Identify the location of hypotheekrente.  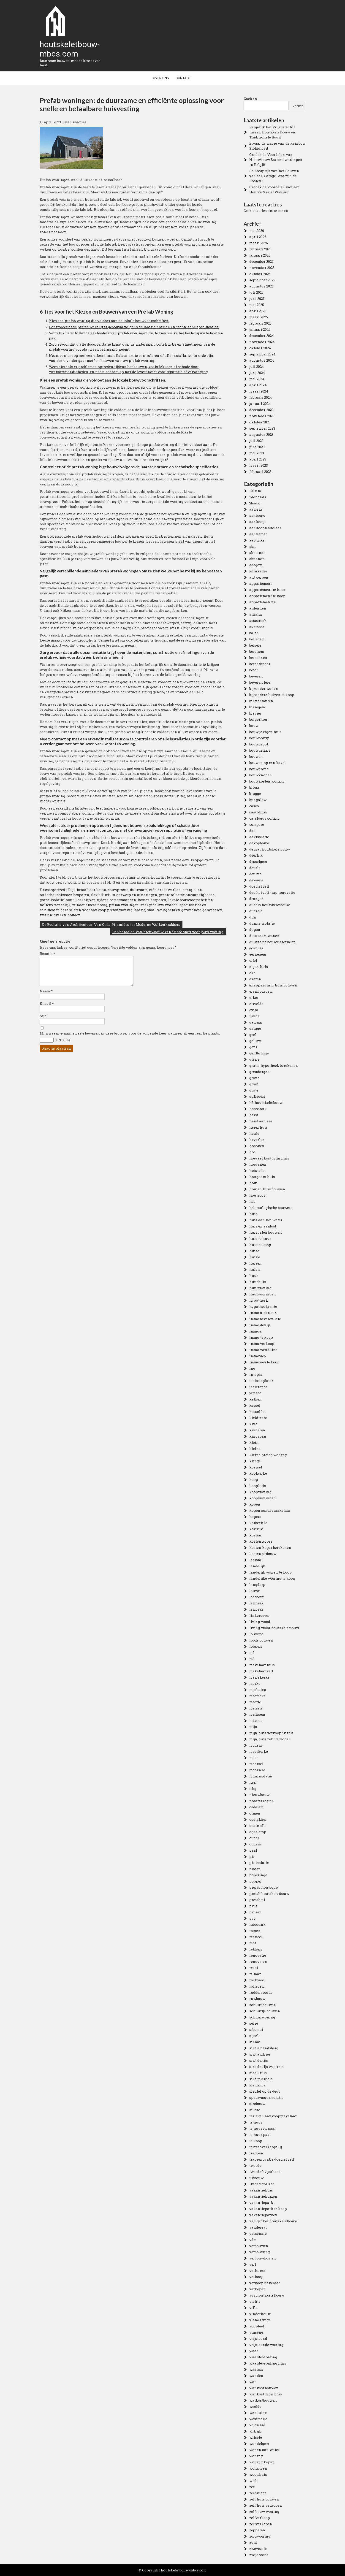
(263, 1306).